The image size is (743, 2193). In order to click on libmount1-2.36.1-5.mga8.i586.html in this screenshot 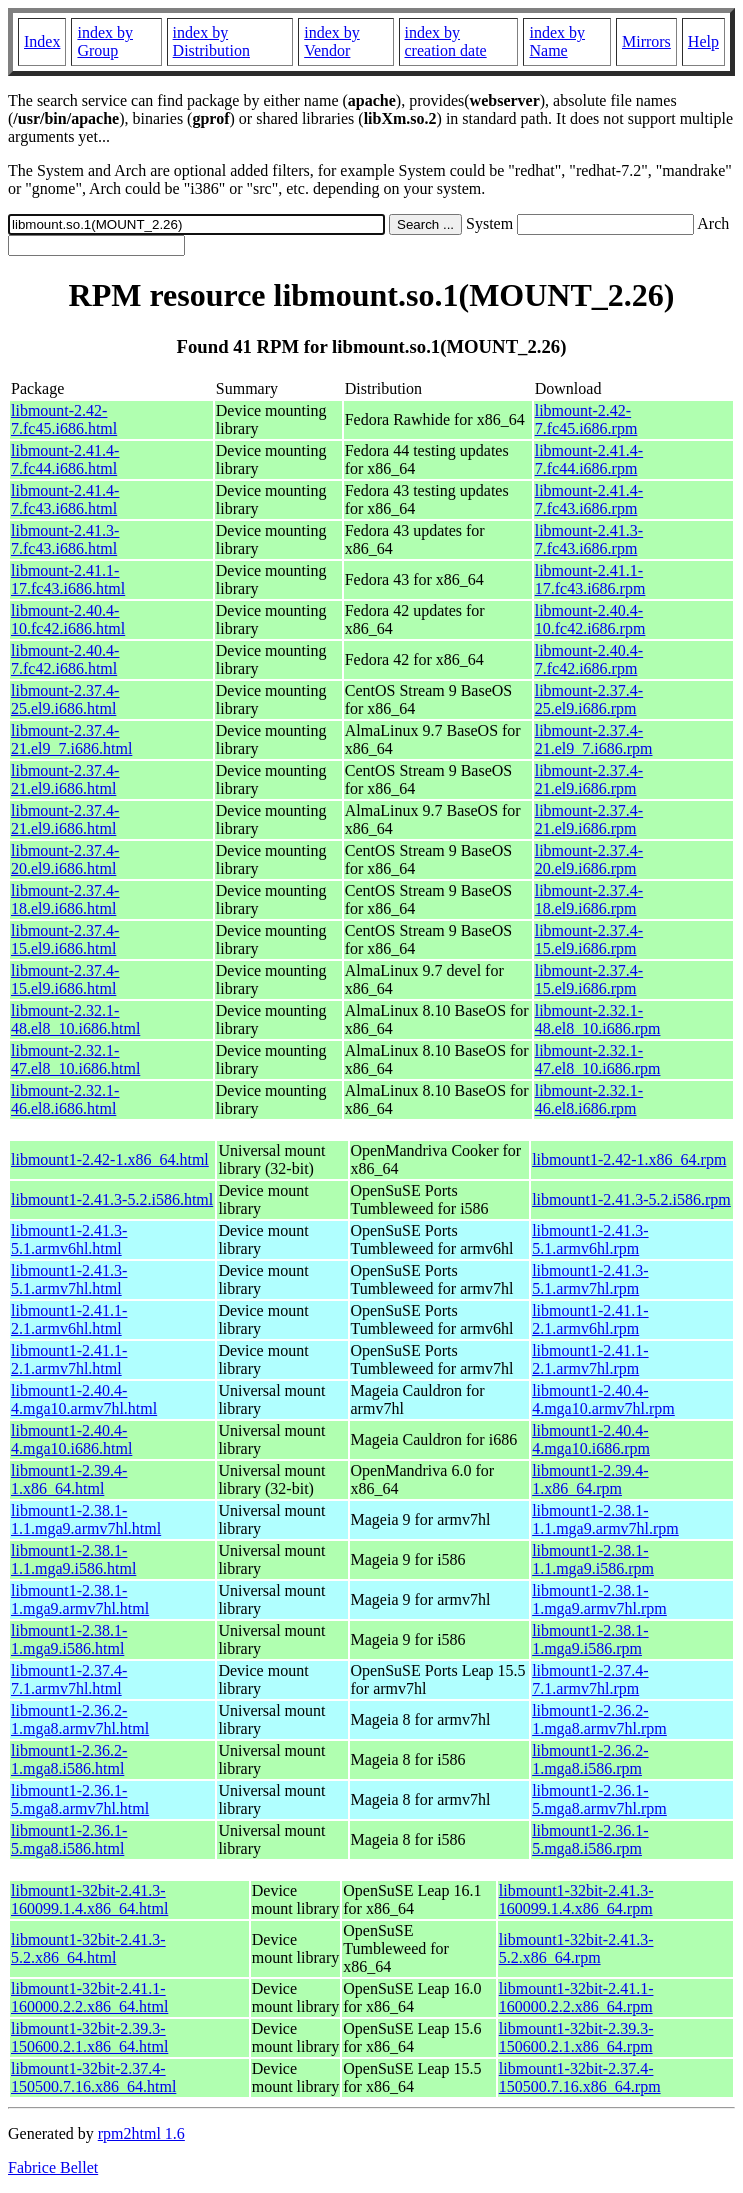, I will do `click(69, 1839)`.